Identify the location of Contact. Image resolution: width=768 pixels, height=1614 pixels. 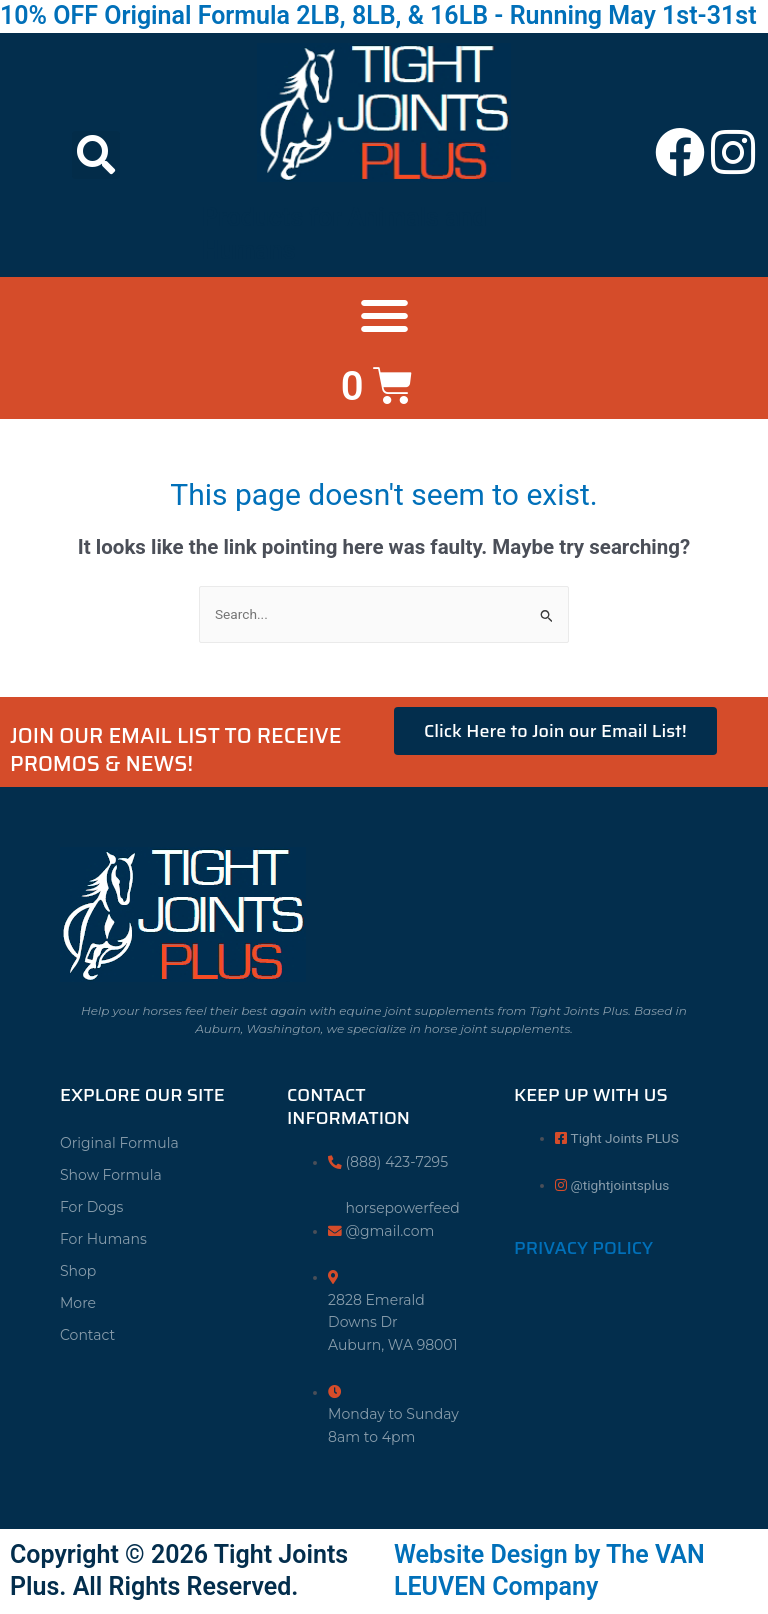
(87, 1335).